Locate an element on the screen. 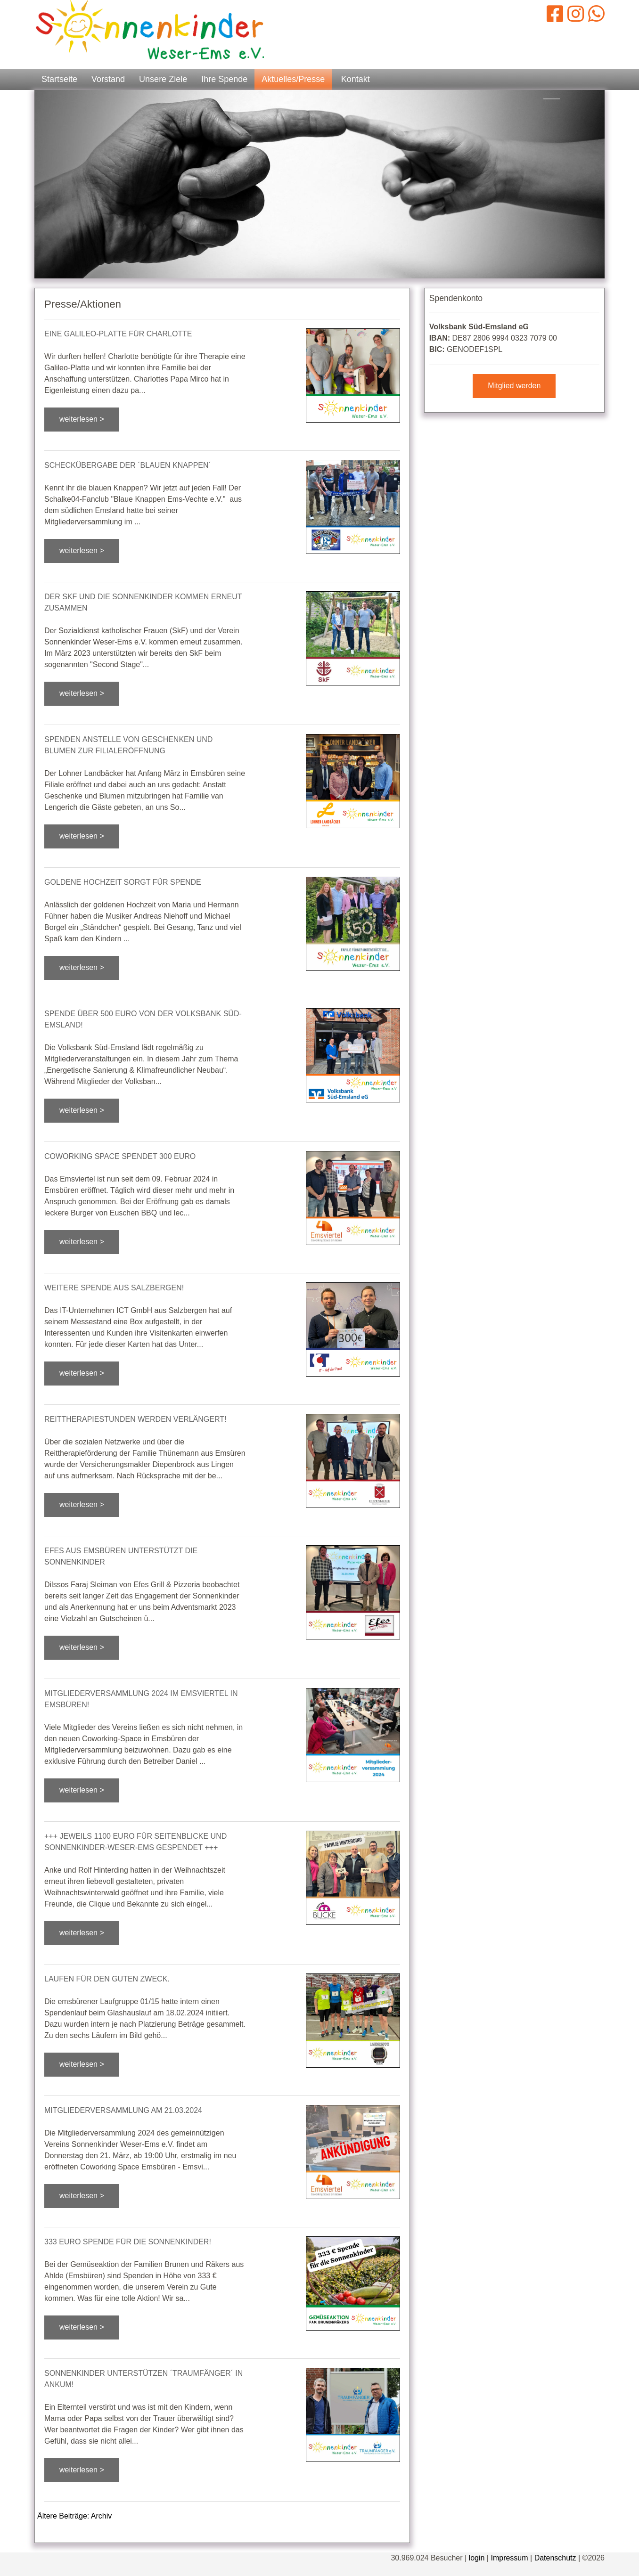 This screenshot has width=639, height=2576. Kontakt is located at coordinates (355, 79).